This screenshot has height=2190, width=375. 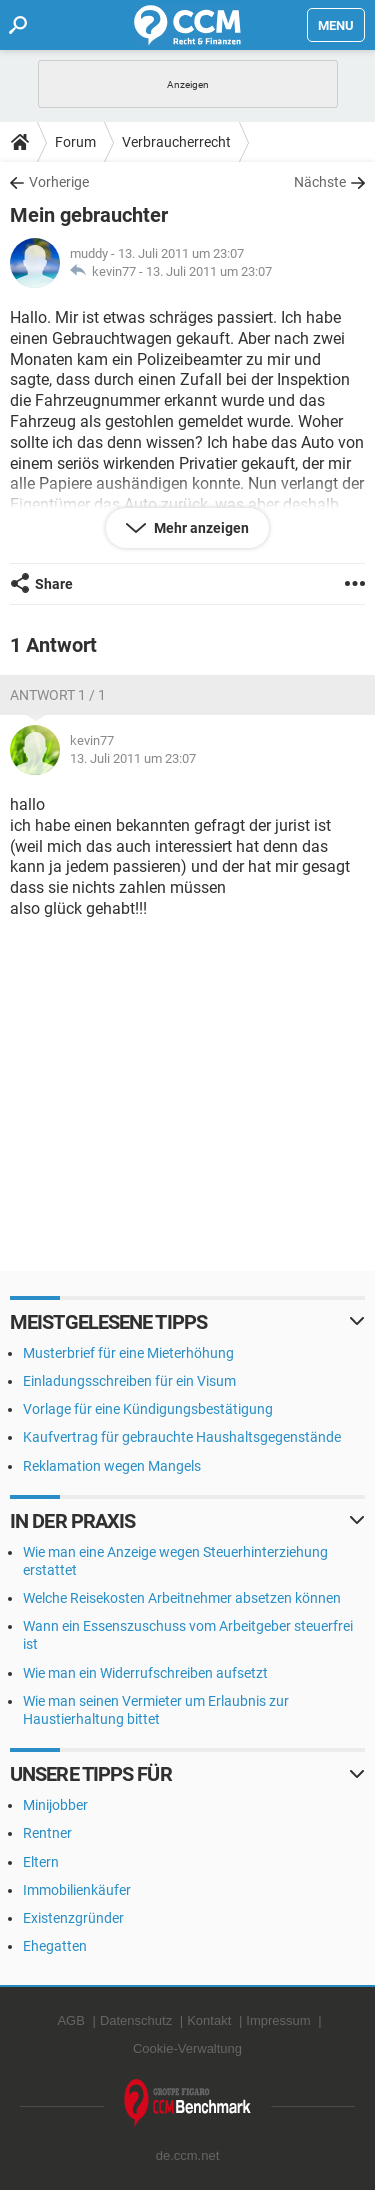 What do you see at coordinates (188, 2155) in the screenshot?
I see `de.ccm.net` at bounding box center [188, 2155].